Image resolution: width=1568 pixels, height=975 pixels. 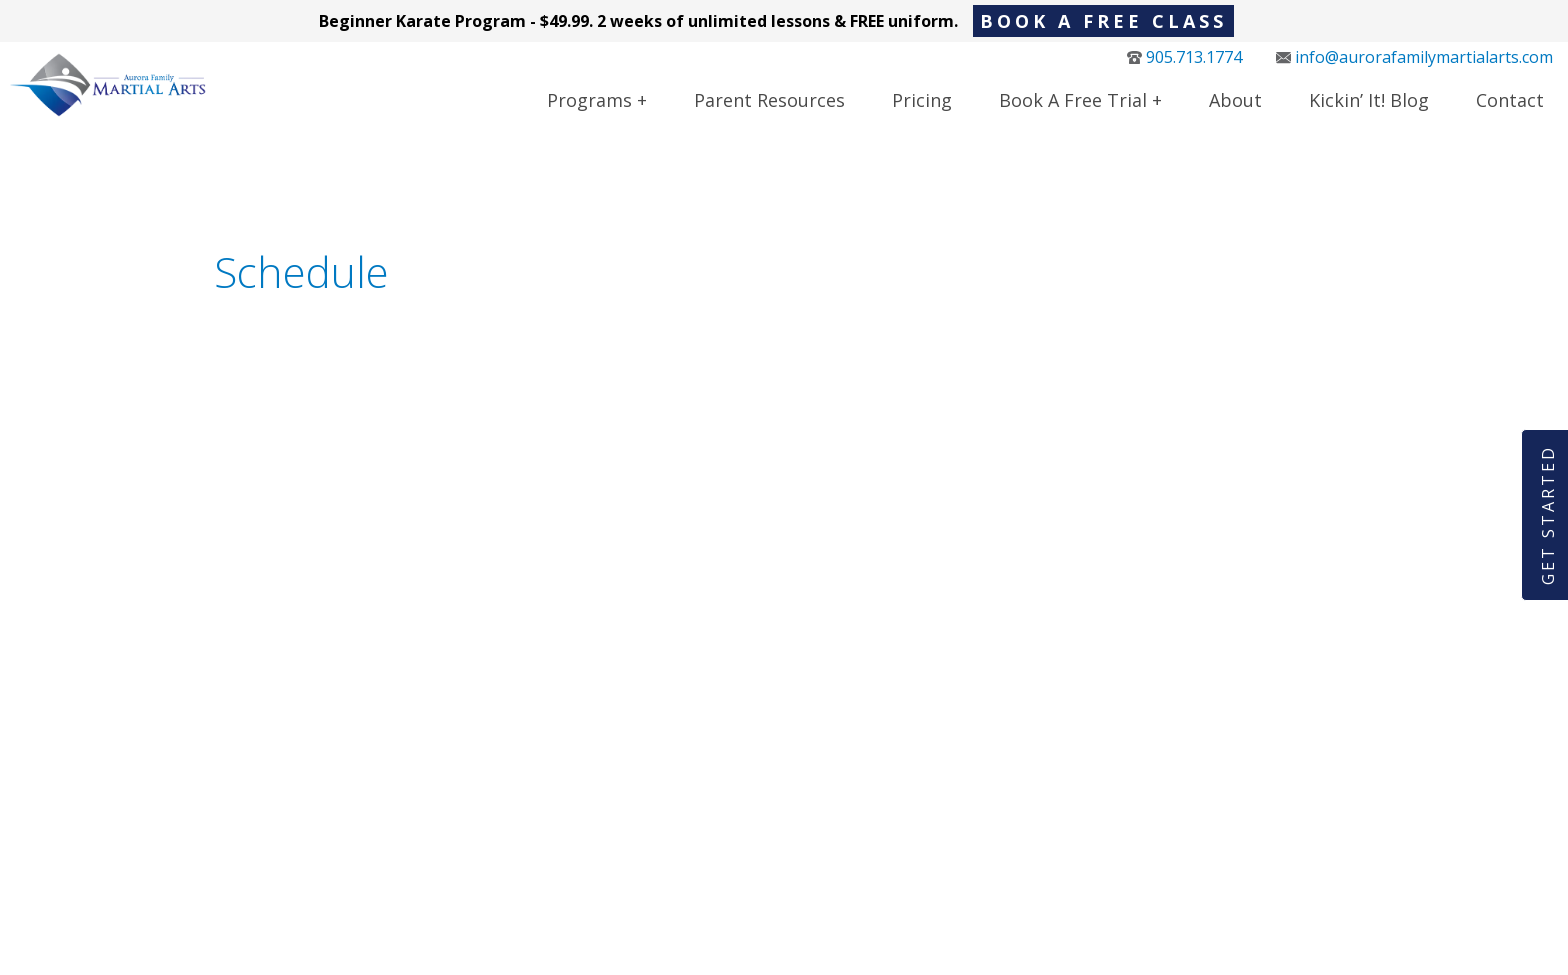 I want to click on info@aurorafamilymartialarts.com, so click(x=1414, y=69).